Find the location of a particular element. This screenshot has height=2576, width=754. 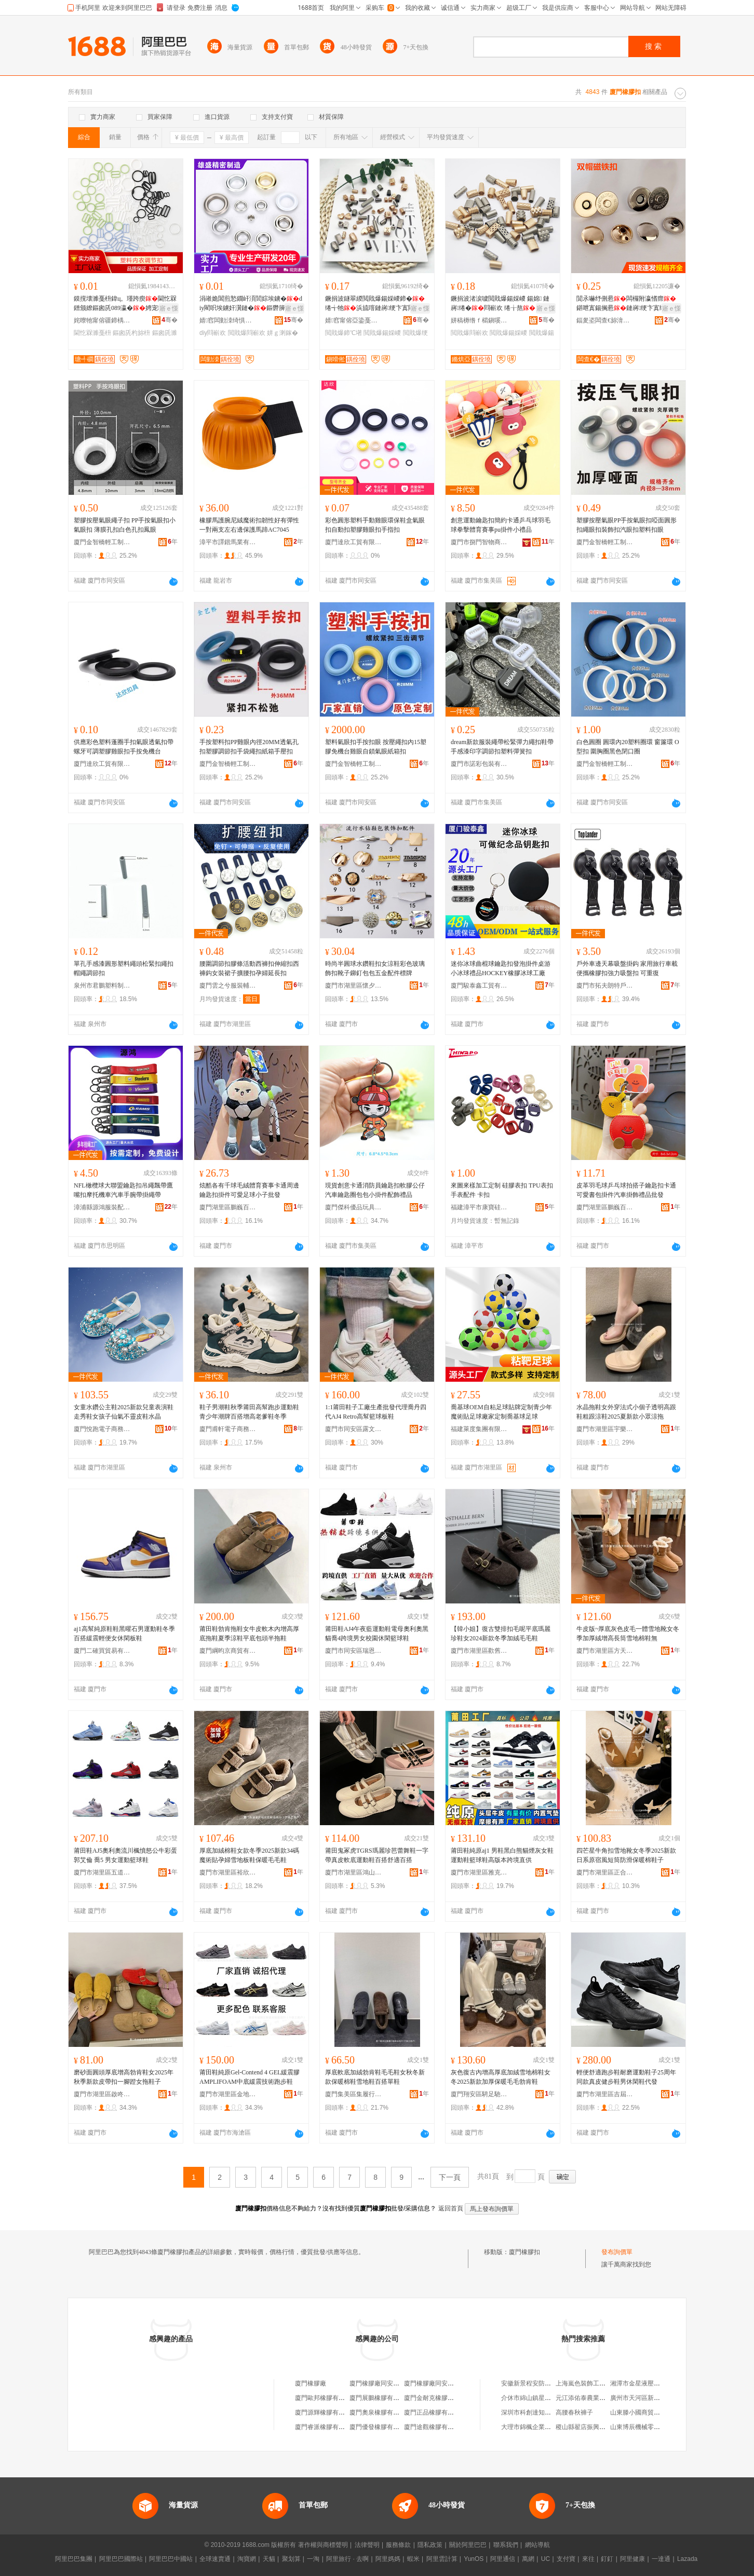

廈門市湖里區吉屆揚鞋業商行 is located at coordinates (605, 2094).